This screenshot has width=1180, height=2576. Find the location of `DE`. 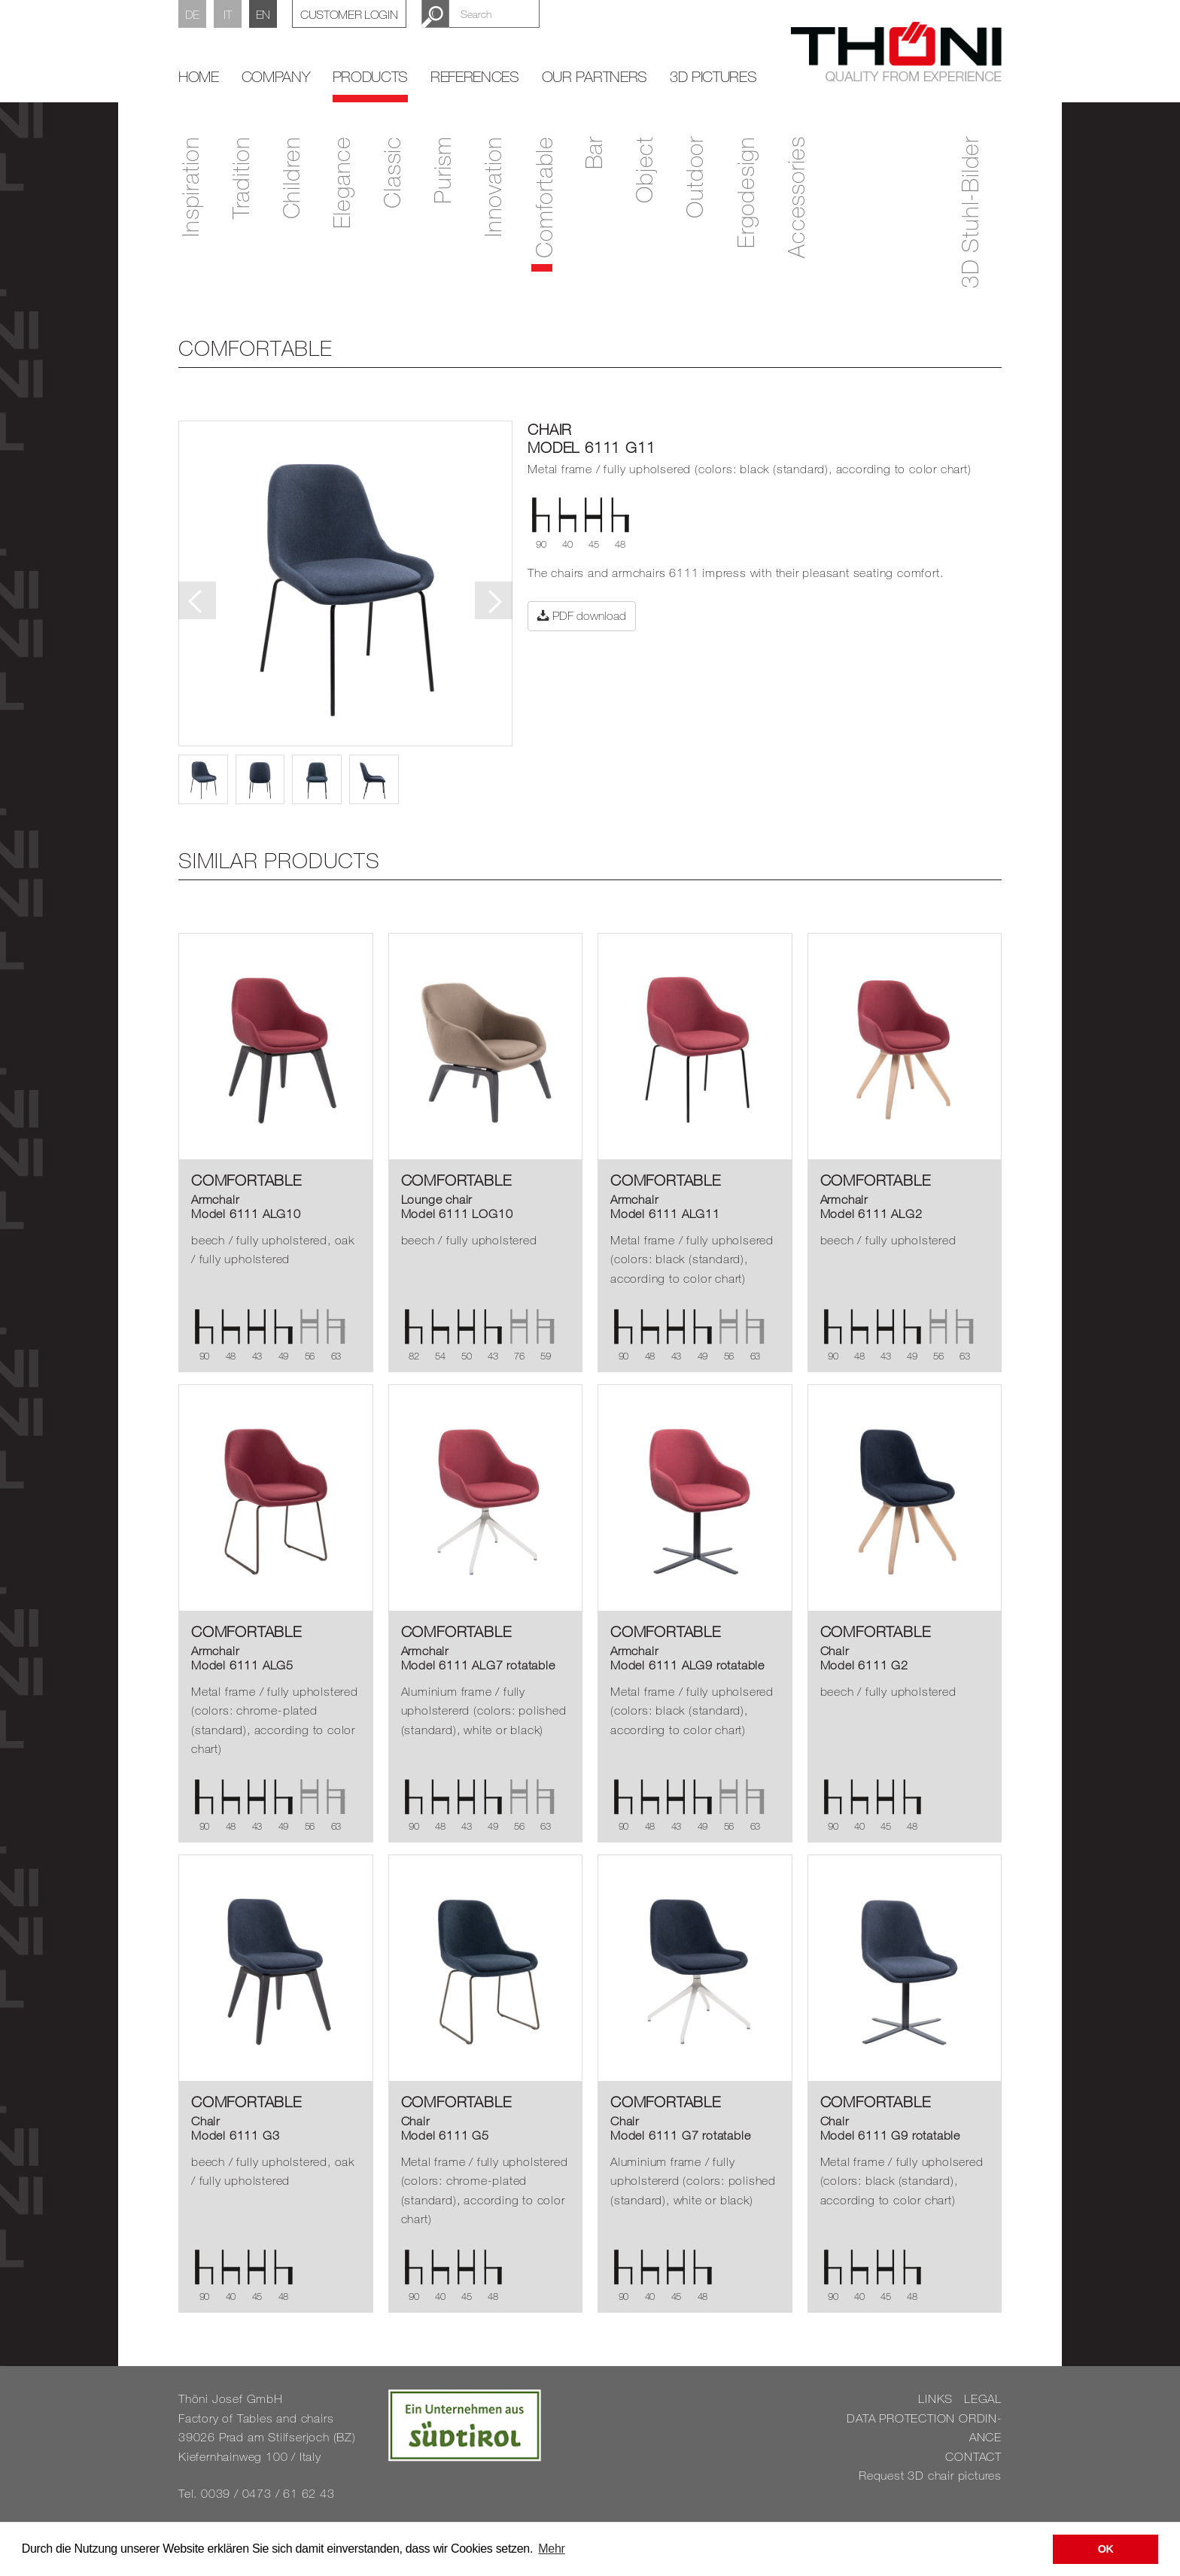

DE is located at coordinates (192, 14).